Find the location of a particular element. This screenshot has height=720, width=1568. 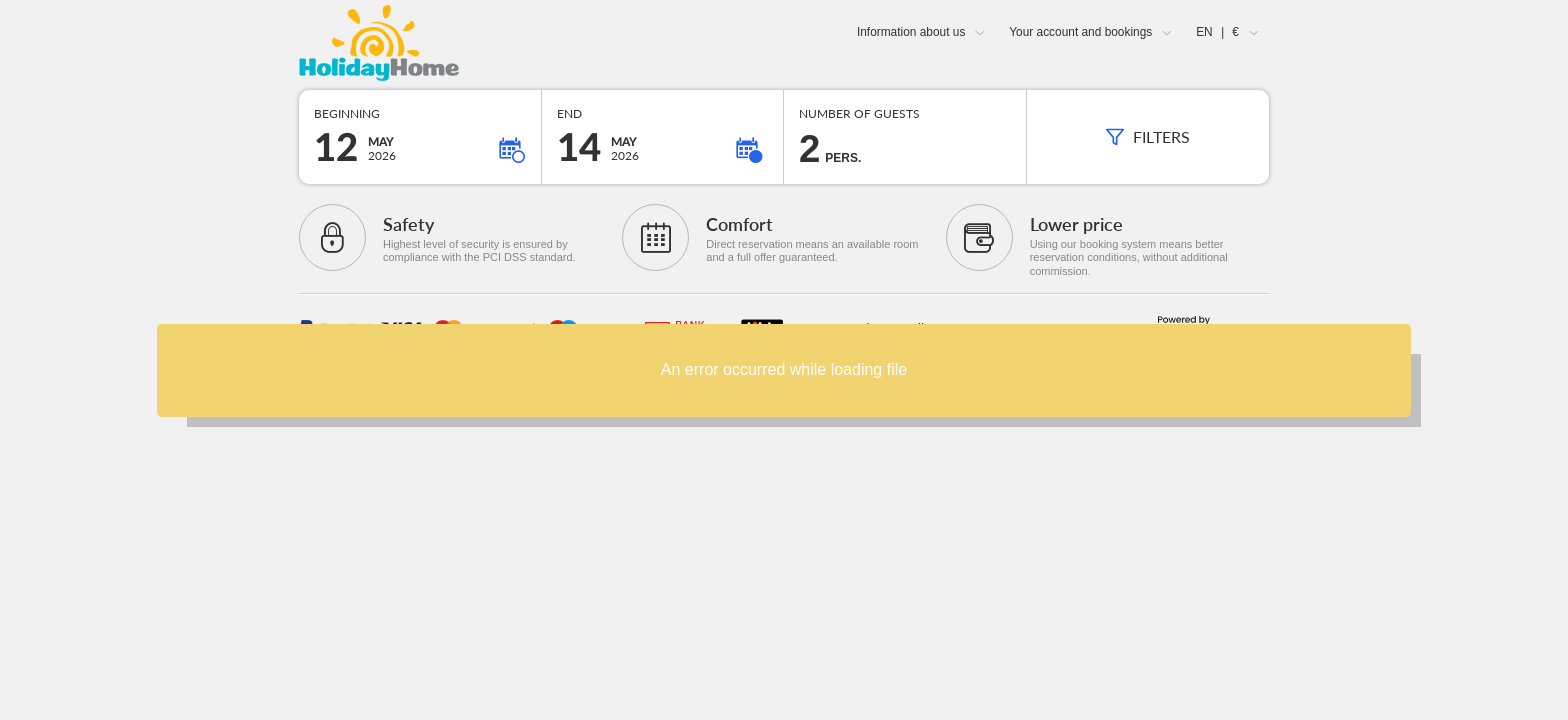

Information about us is located at coordinates (911, 32).